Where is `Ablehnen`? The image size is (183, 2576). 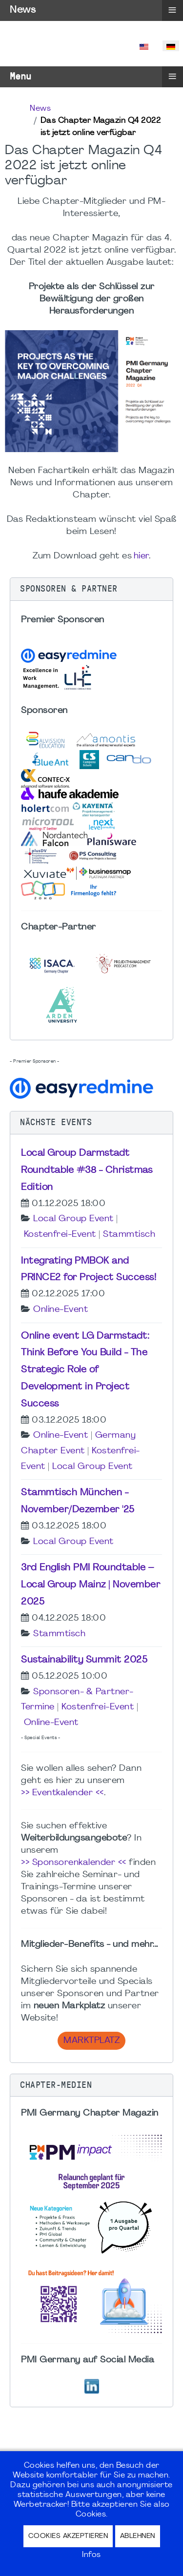 Ablehnen is located at coordinates (137, 2536).